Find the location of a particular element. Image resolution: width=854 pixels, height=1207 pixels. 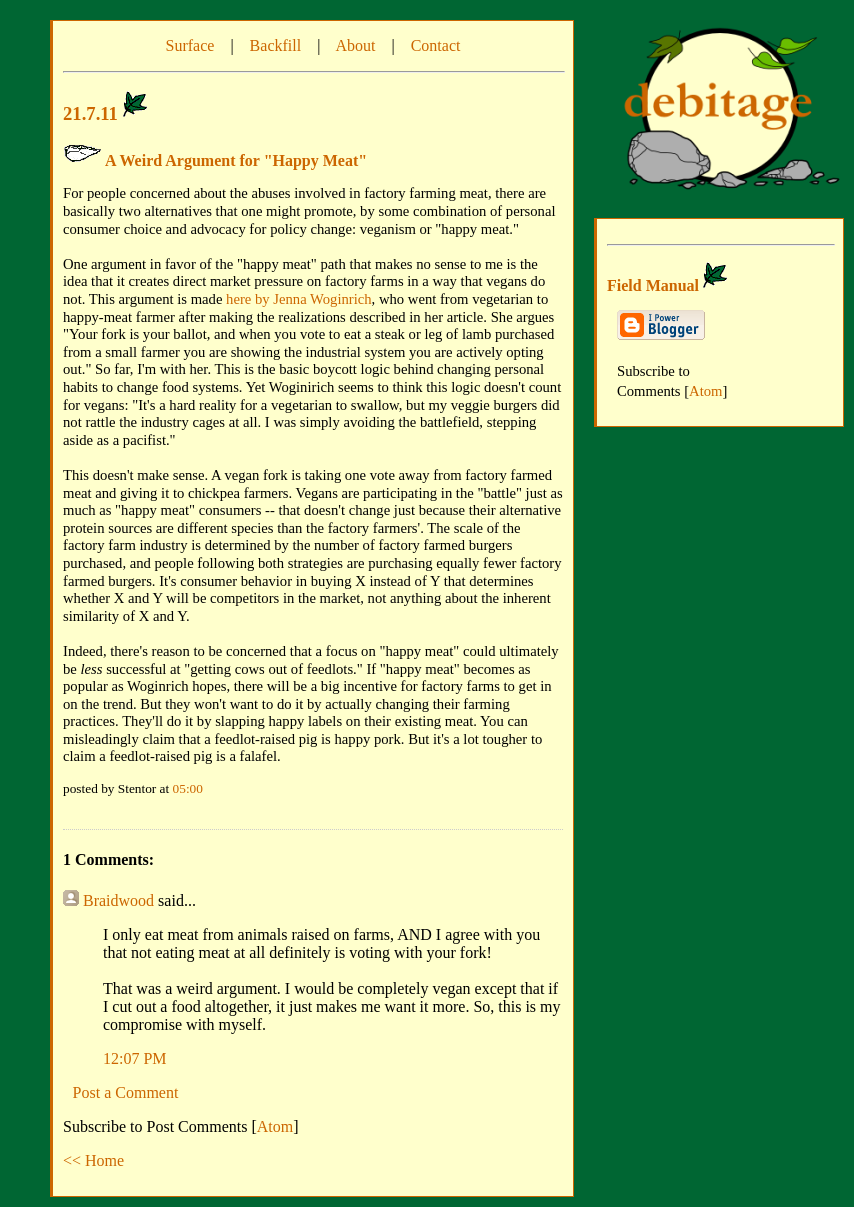

Surface is located at coordinates (190, 45).